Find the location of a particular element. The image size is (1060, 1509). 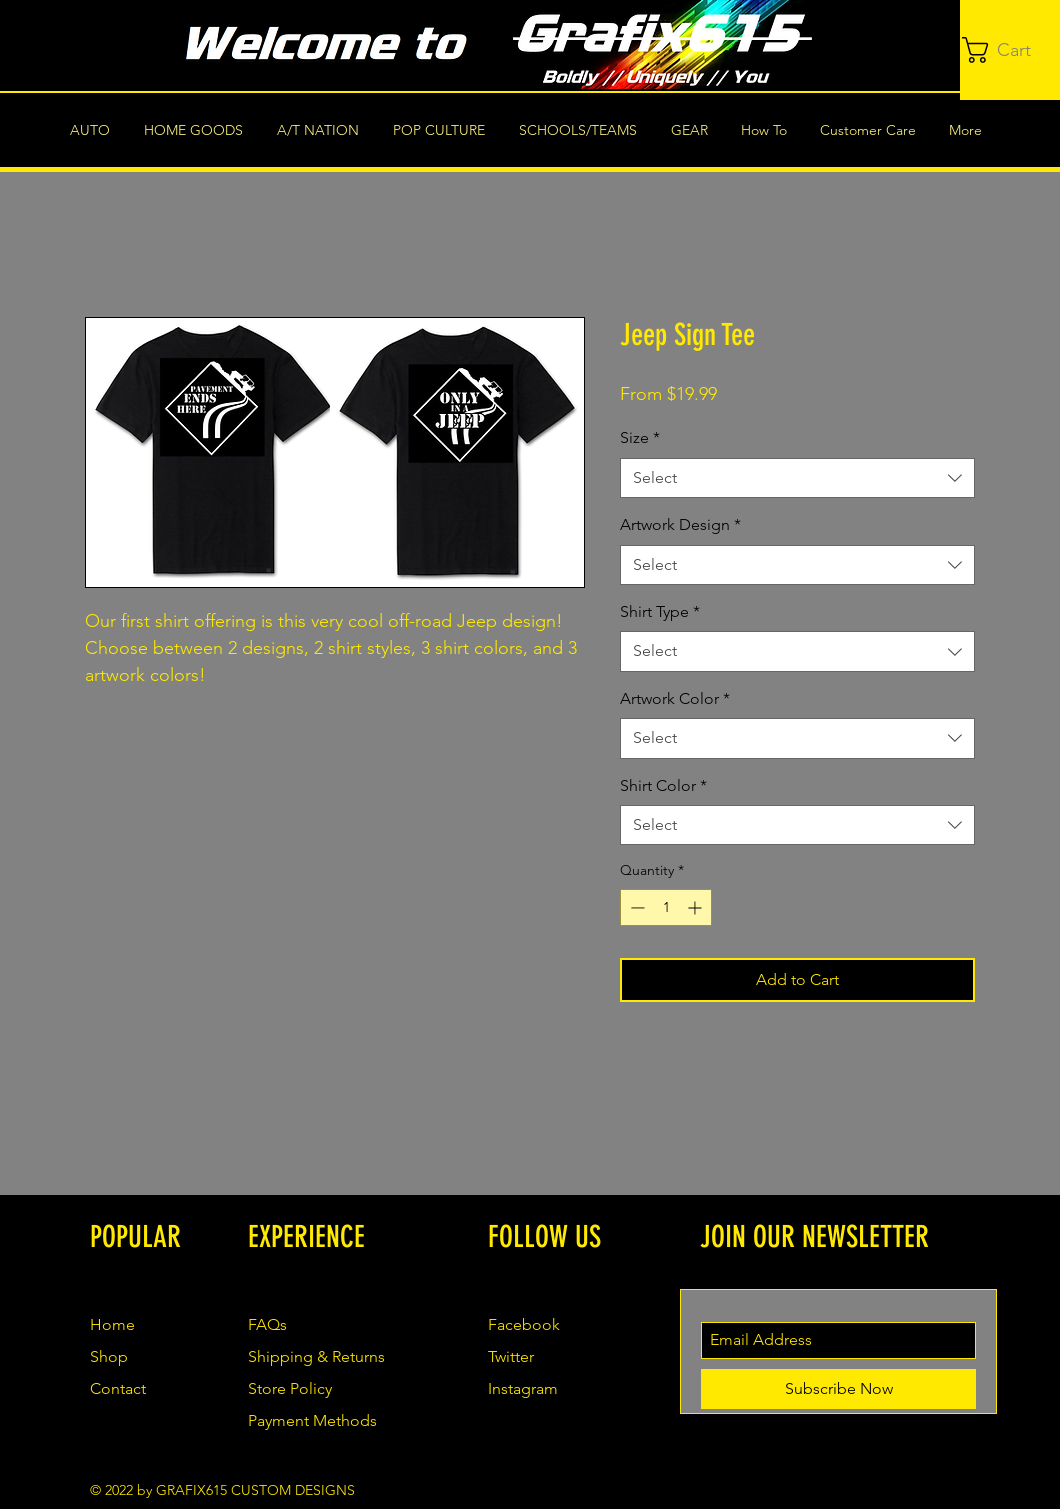

[combobox] is located at coordinates (797, 478).